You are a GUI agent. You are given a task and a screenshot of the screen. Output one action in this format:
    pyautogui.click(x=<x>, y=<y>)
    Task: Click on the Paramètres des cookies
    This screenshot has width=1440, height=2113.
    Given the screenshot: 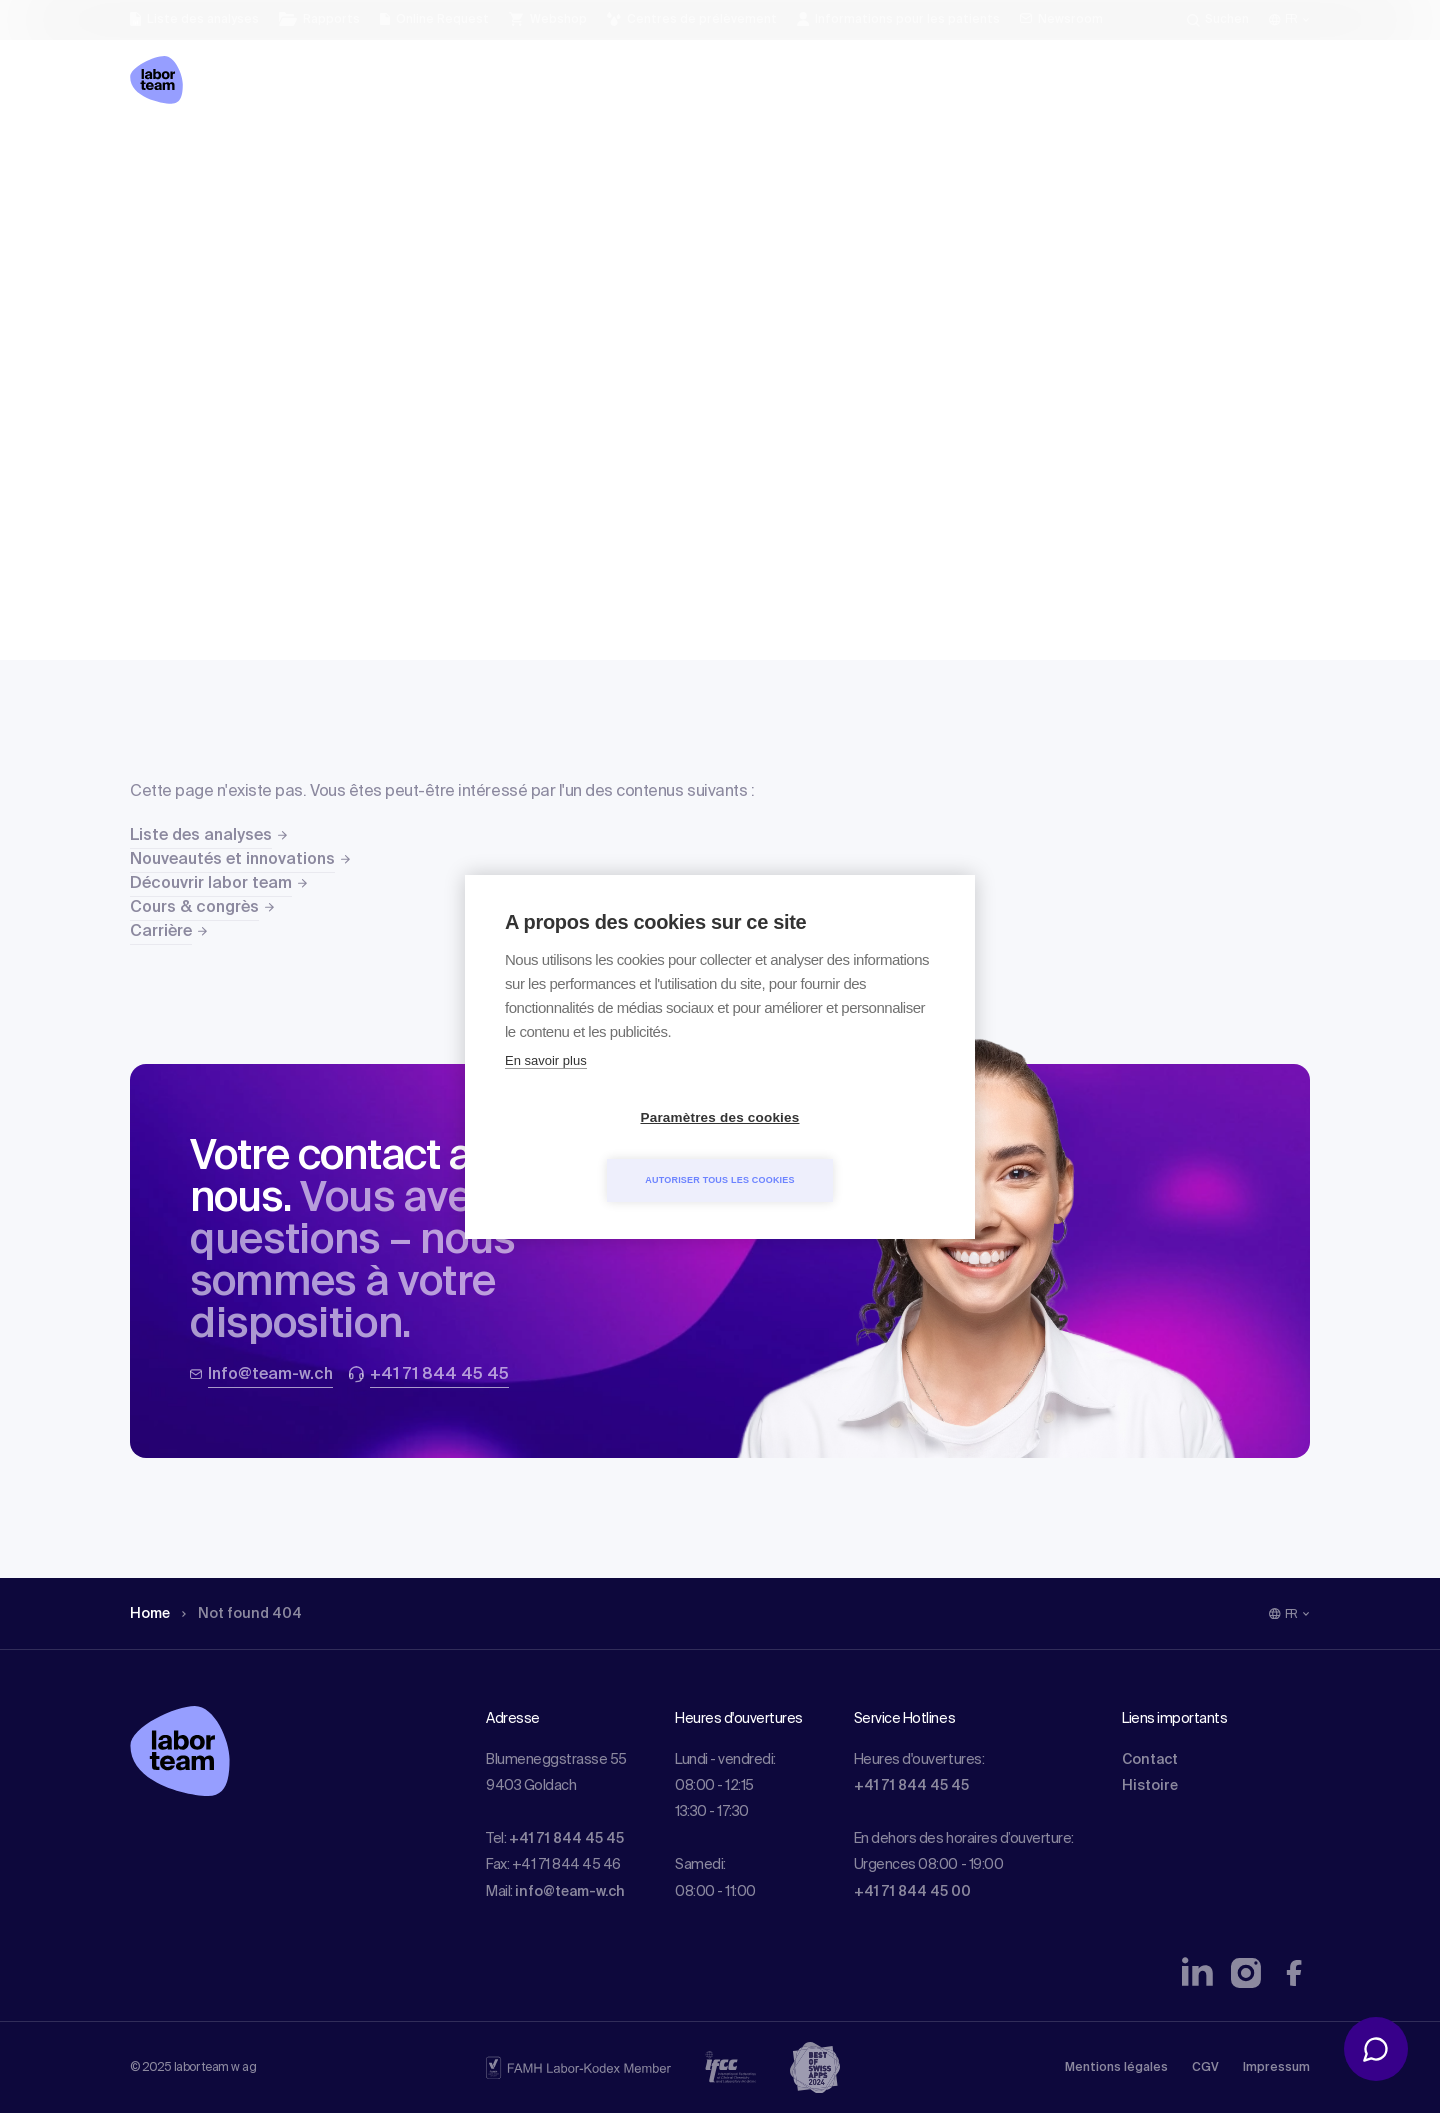 What is the action you would take?
    pyautogui.click(x=605, y=1148)
    